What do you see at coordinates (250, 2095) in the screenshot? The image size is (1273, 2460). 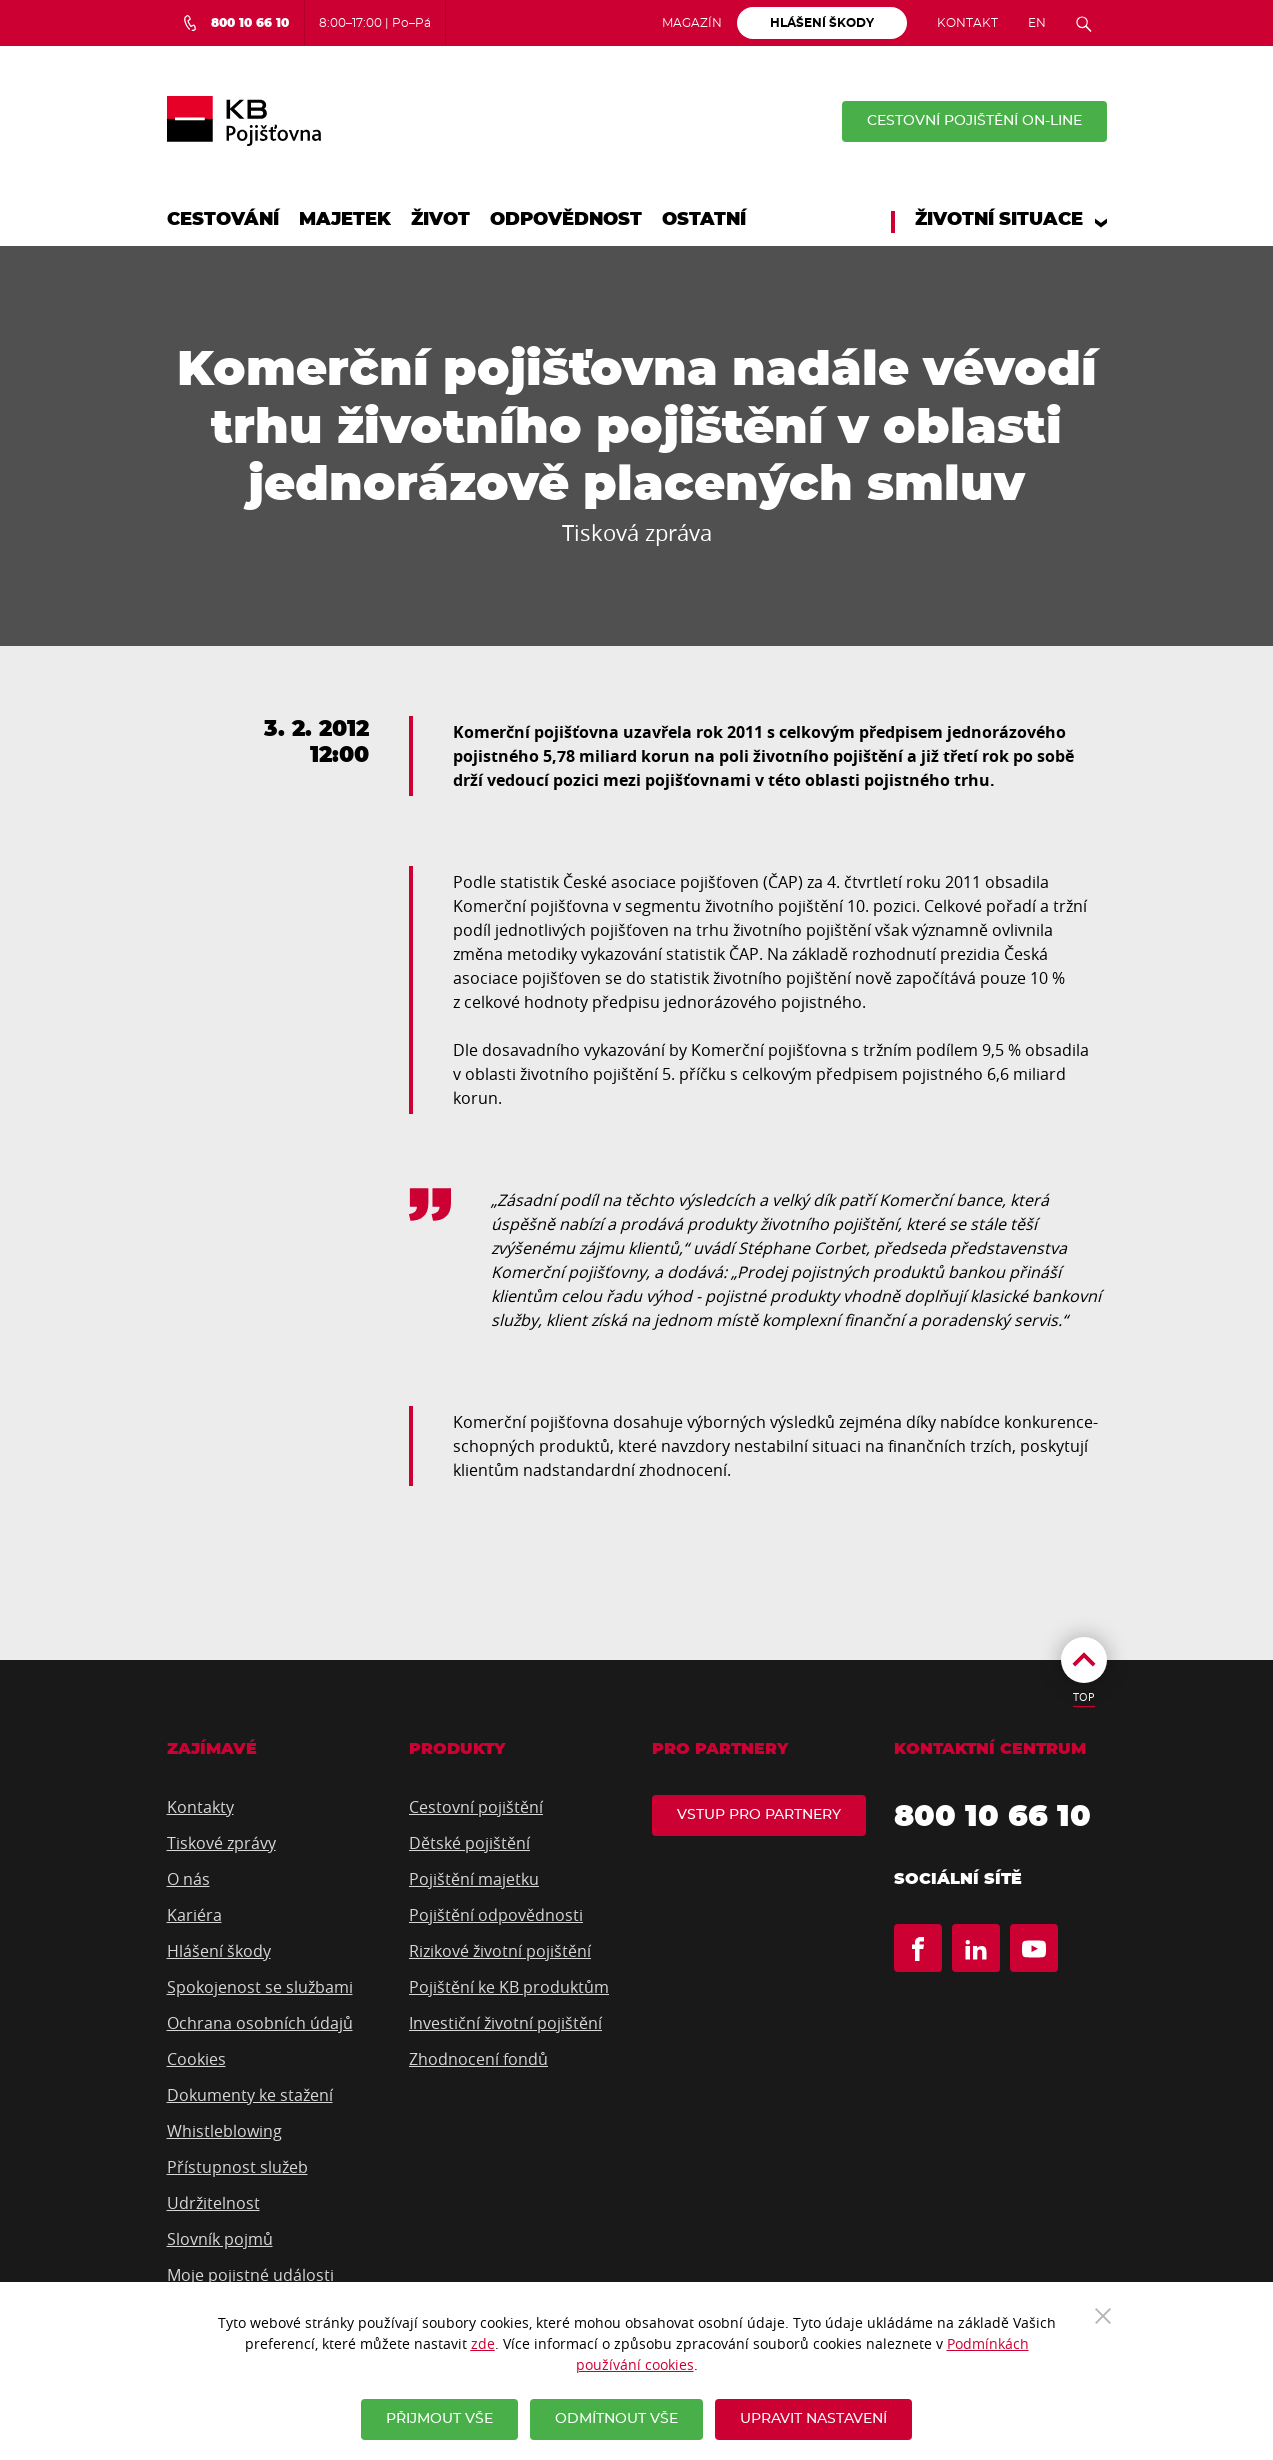 I see `Dokumenty ke stažení` at bounding box center [250, 2095].